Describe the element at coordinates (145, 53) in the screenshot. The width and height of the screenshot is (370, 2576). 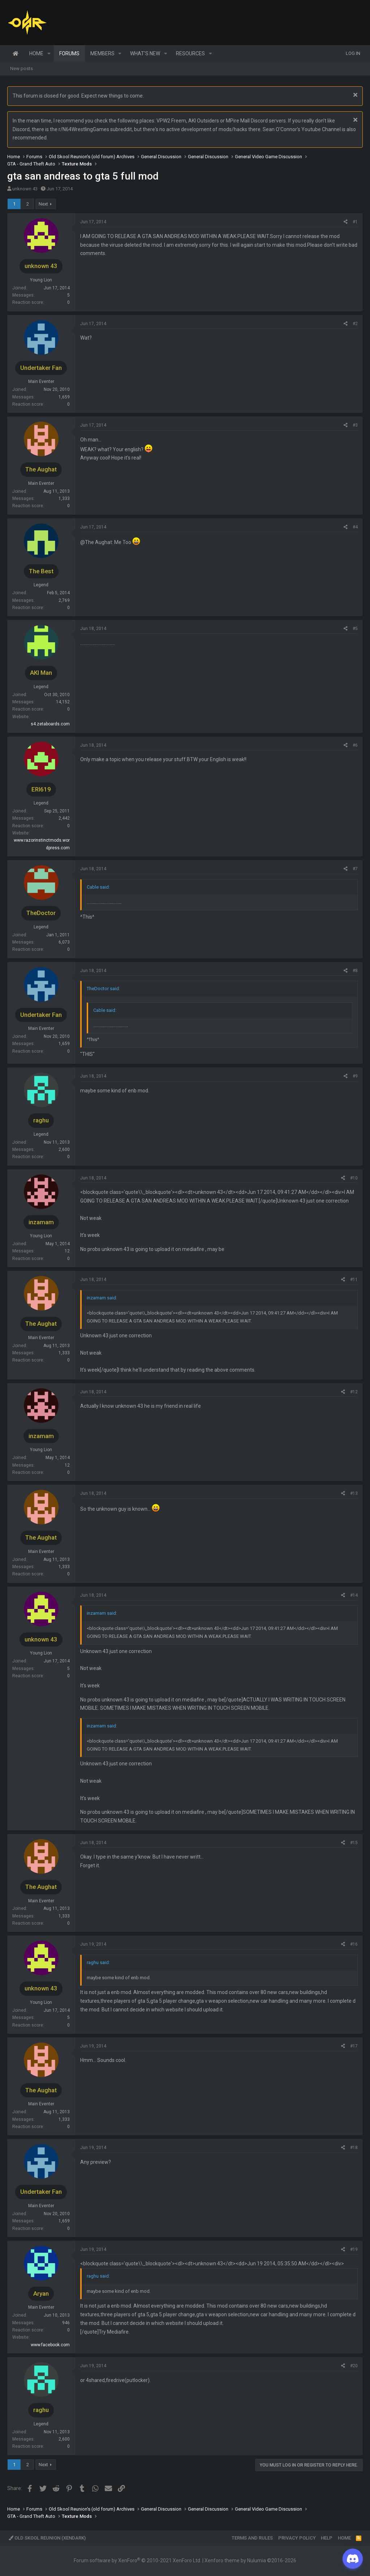
I see `What's new` at that location.